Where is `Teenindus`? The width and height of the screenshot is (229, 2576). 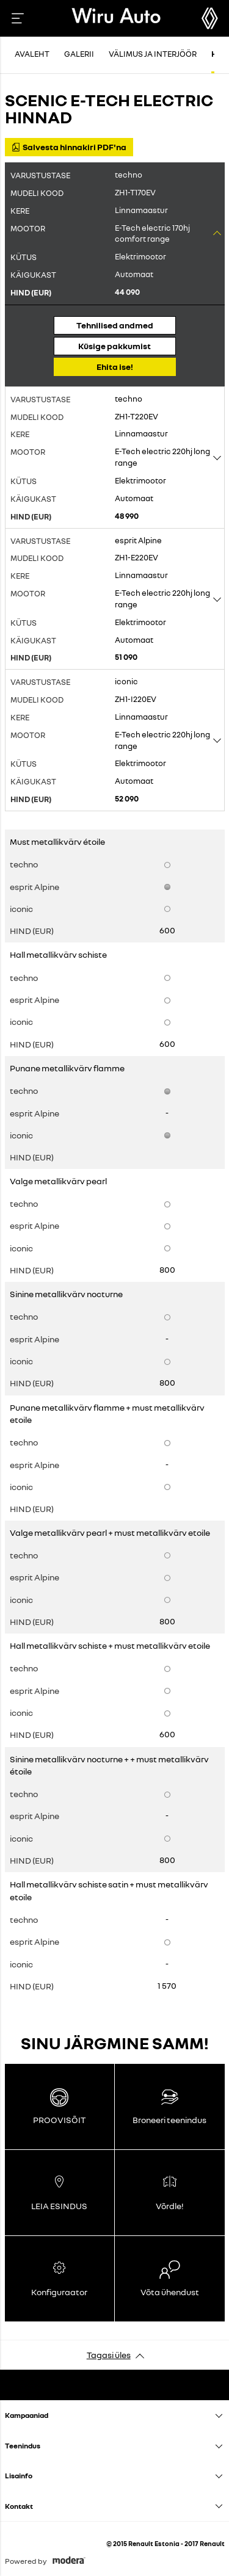
Teenindus is located at coordinates (22, 2445).